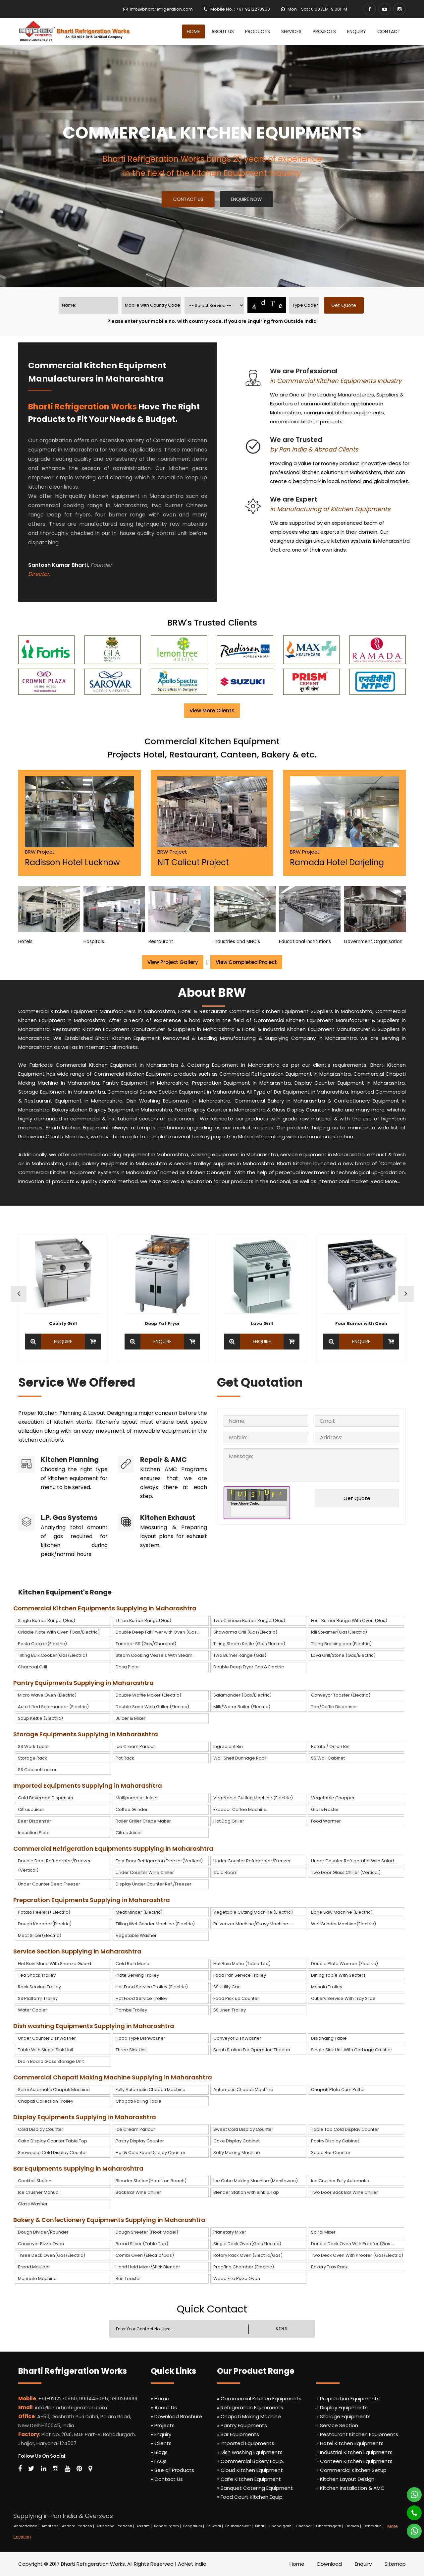  Describe the element at coordinates (239, 2526) in the screenshot. I see `Bhubaneswar |` at that location.